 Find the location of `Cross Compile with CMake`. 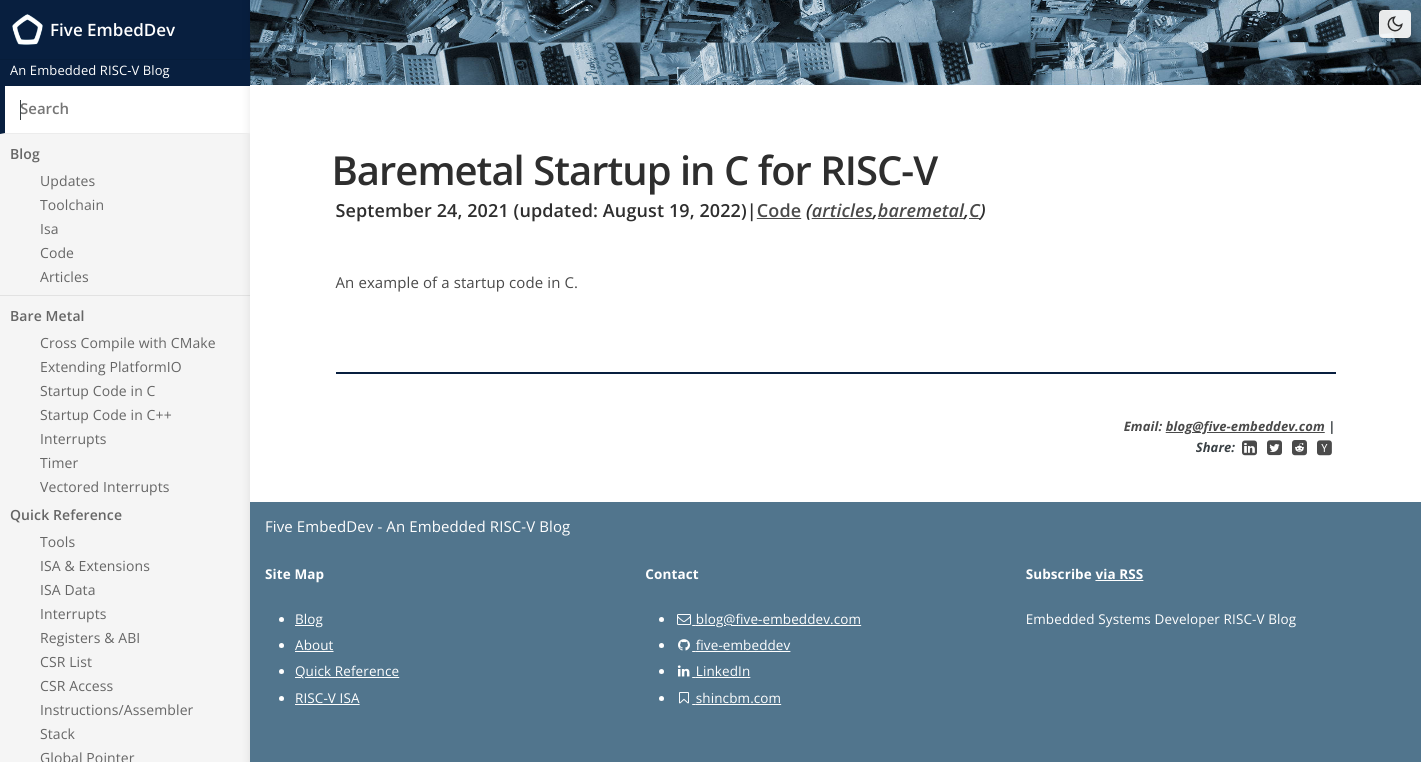

Cross Compile with CMake is located at coordinates (128, 343).